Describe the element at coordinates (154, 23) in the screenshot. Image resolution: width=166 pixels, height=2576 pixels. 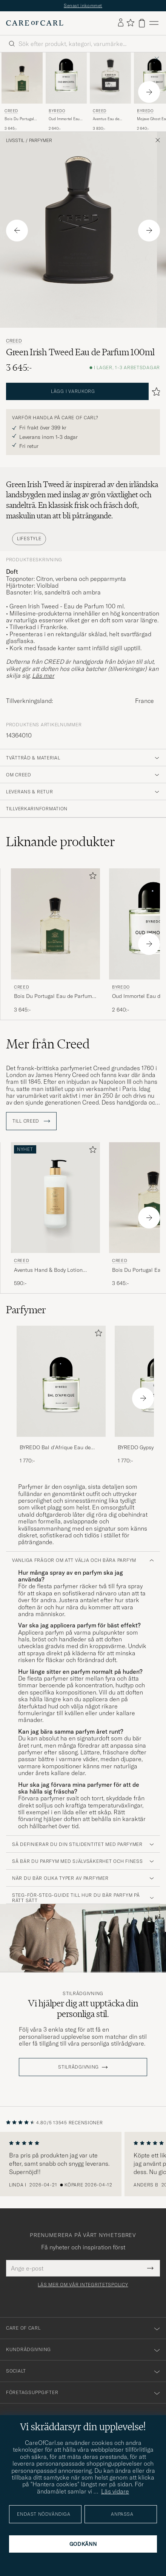
I see `[Huvudmeny]` at that location.